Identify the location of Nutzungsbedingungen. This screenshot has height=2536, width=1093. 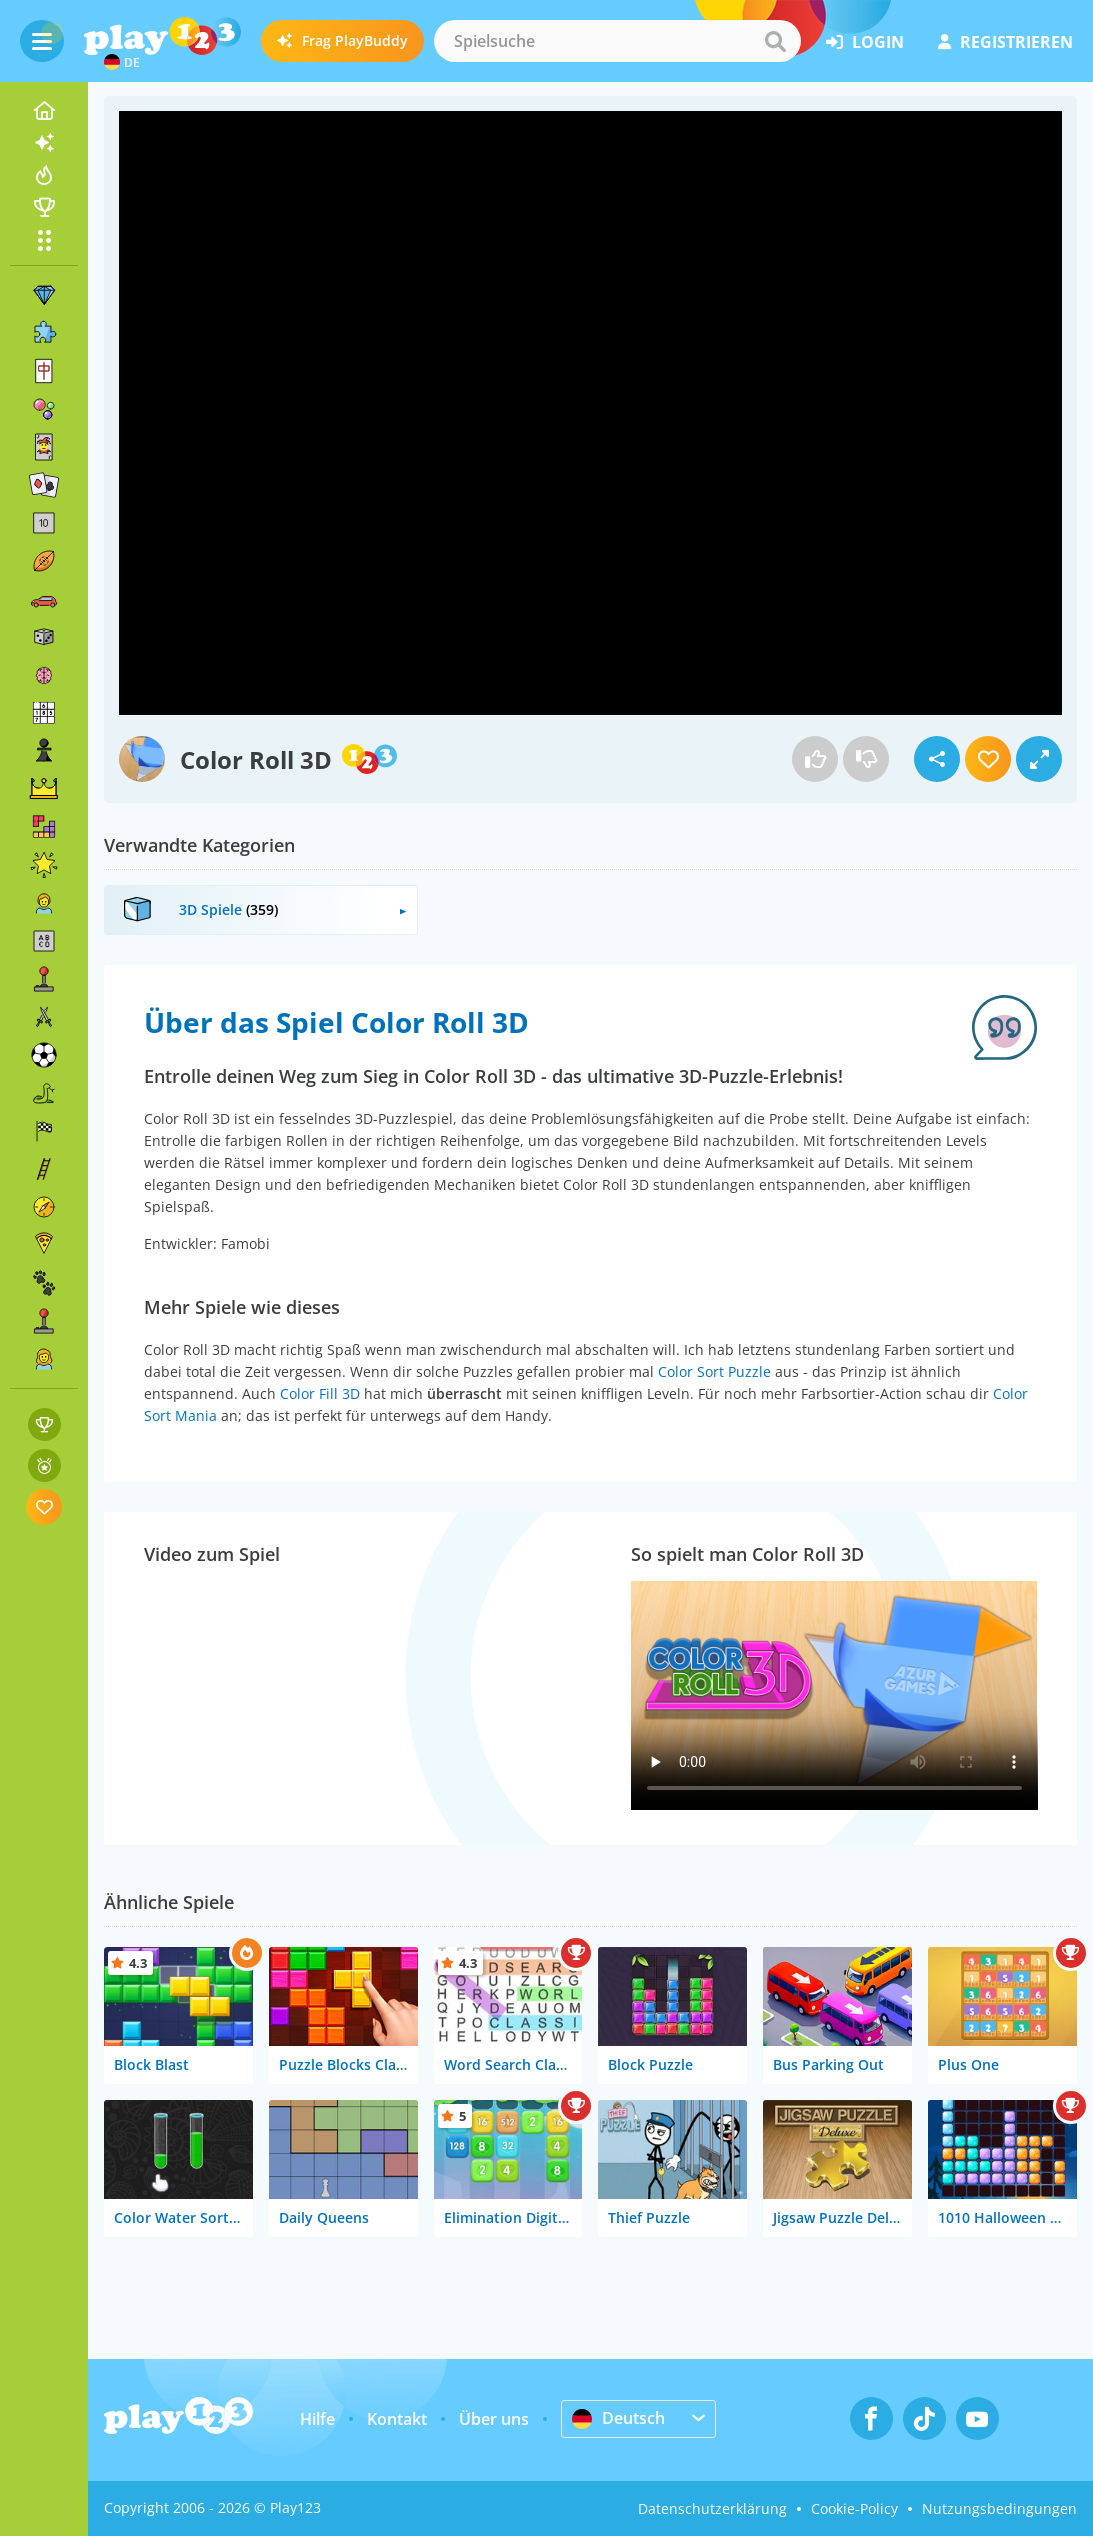
(999, 2508).